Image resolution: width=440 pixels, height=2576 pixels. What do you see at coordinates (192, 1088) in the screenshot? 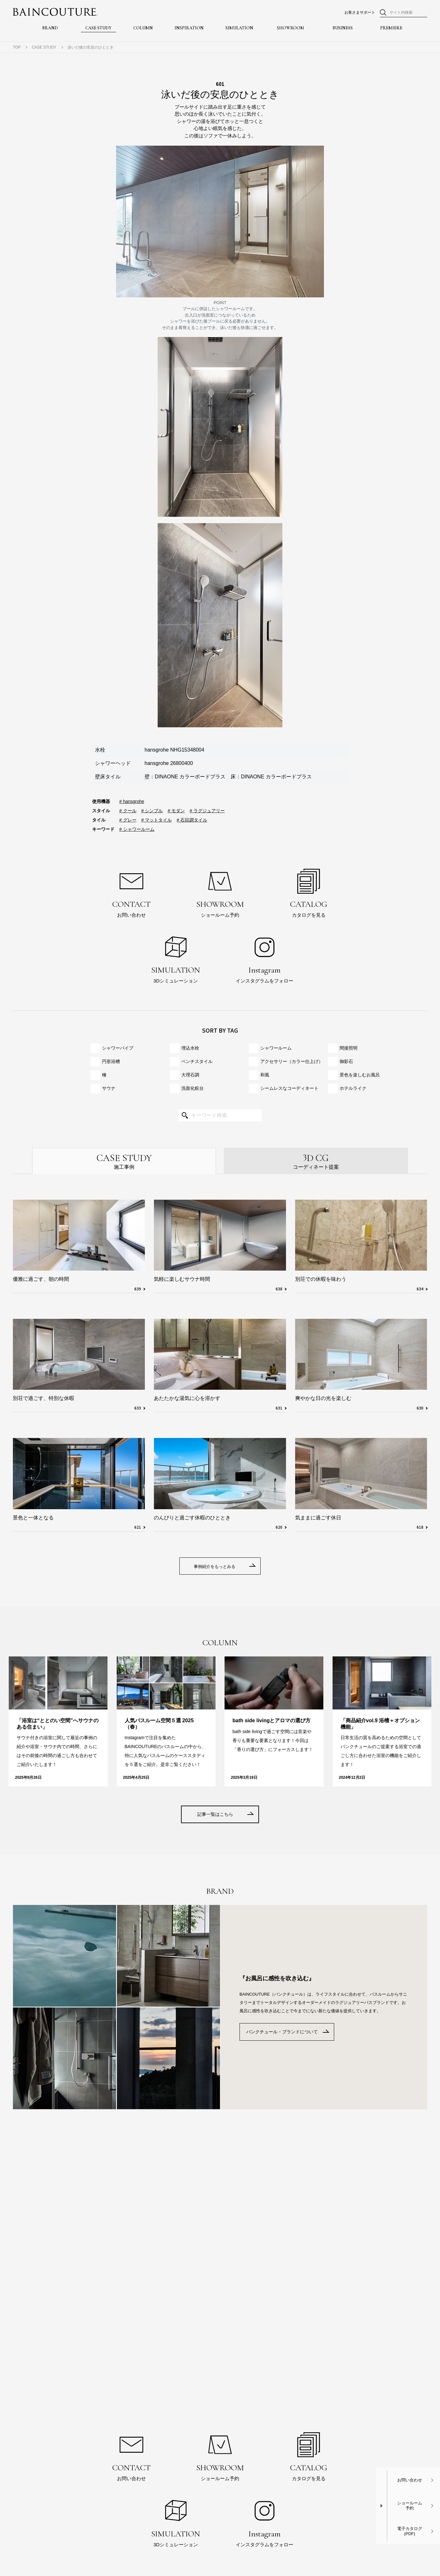
I see `洗面化粧台` at bounding box center [192, 1088].